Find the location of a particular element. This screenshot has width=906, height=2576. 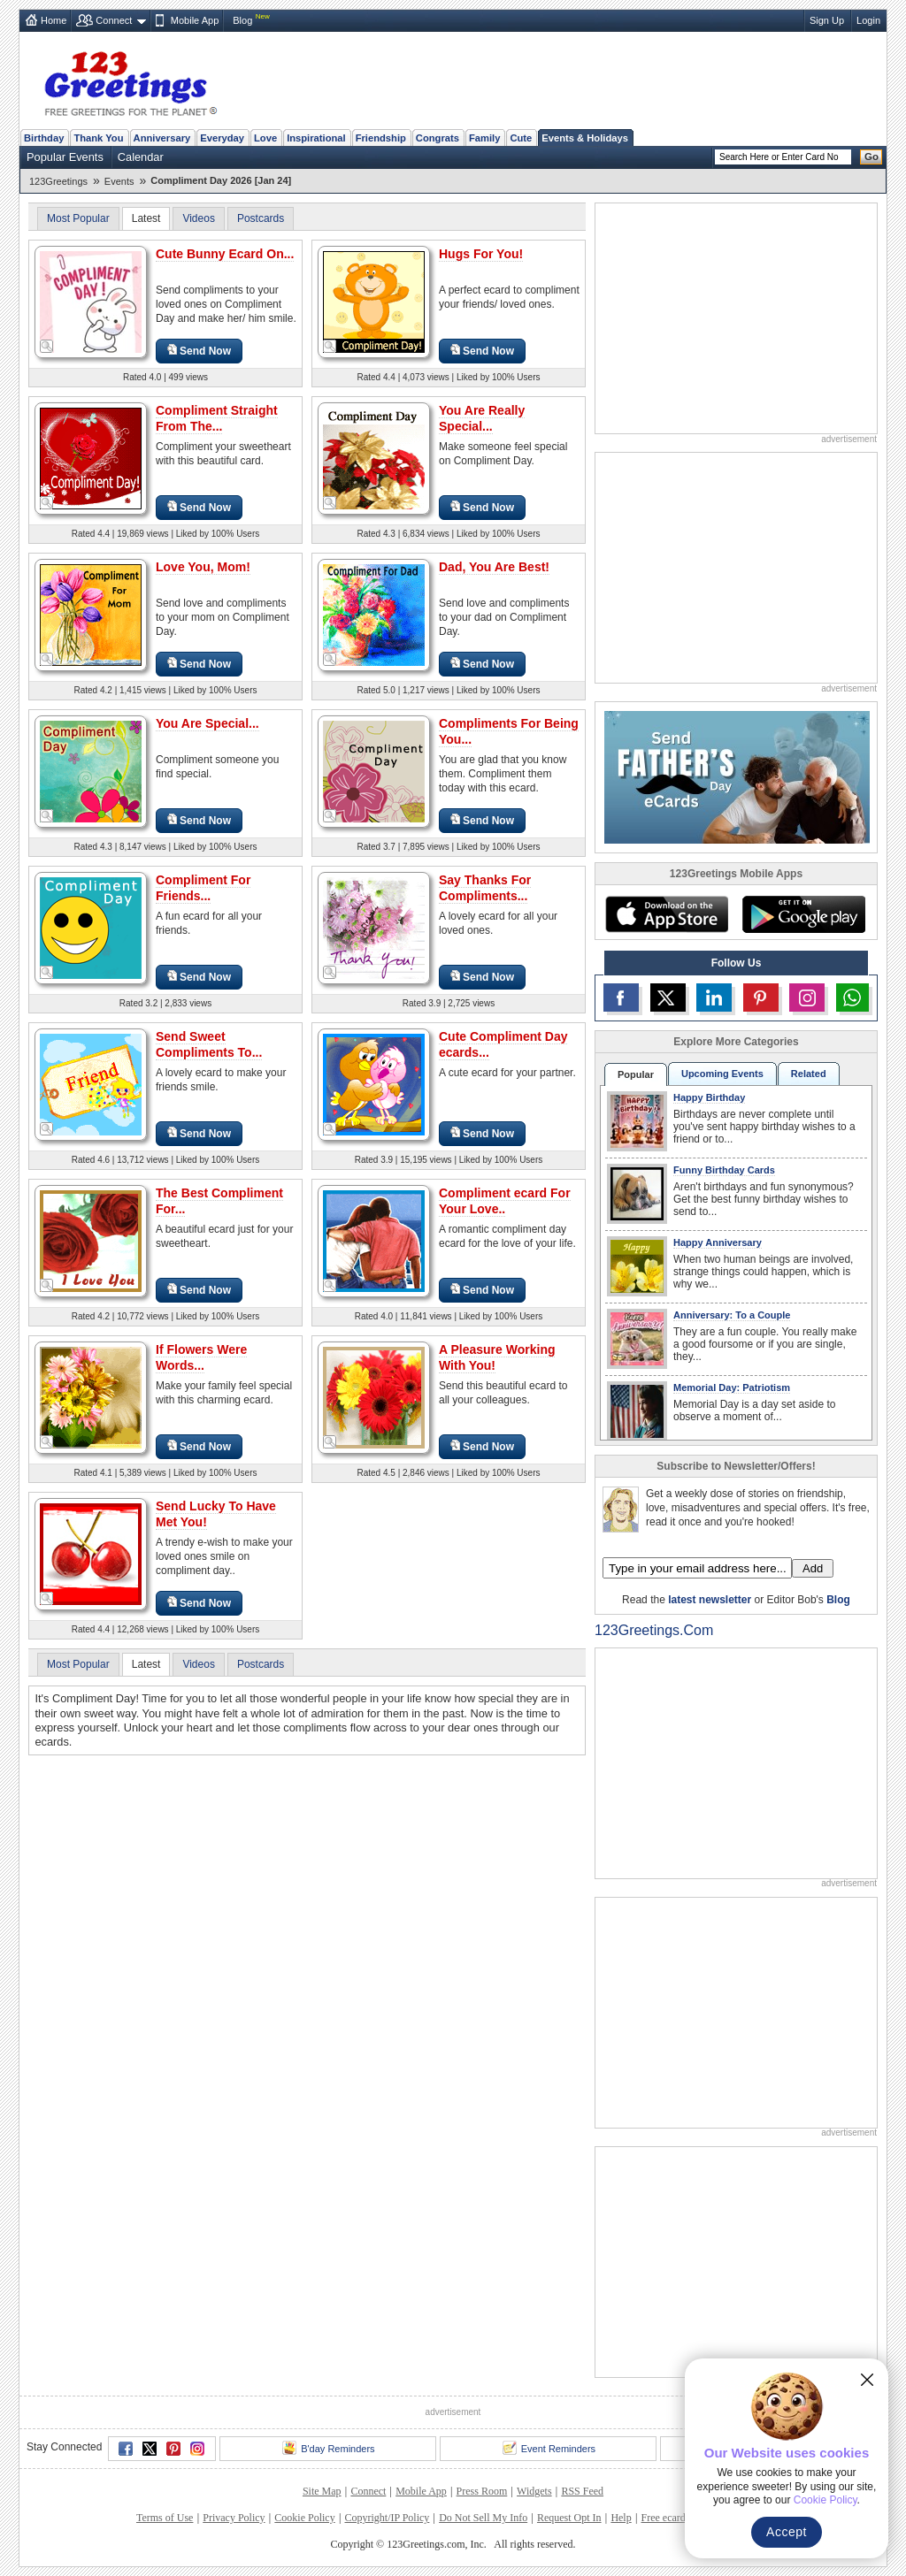

Anniversary is located at coordinates (162, 138).